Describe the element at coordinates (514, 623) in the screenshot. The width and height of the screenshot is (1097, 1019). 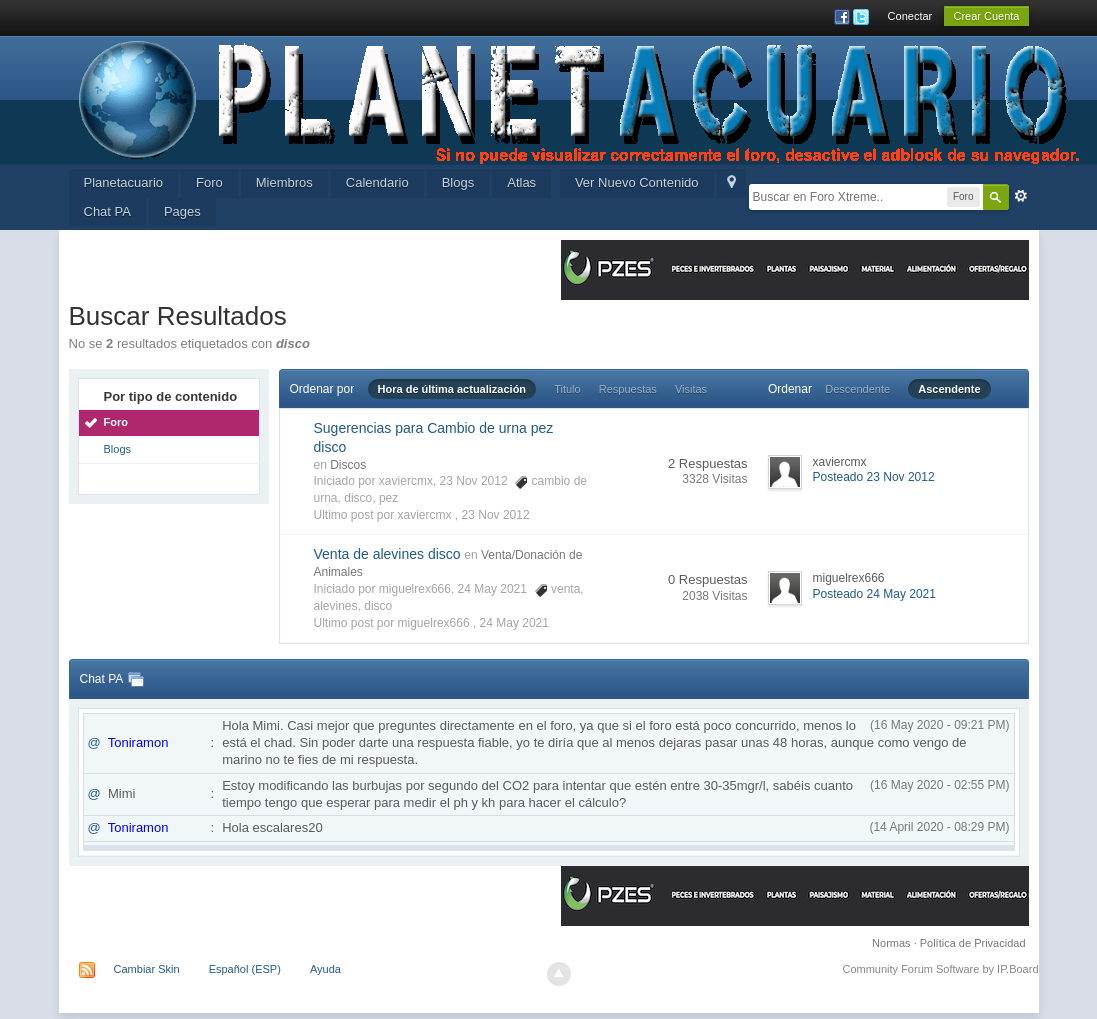
I see `24 May 2021` at that location.